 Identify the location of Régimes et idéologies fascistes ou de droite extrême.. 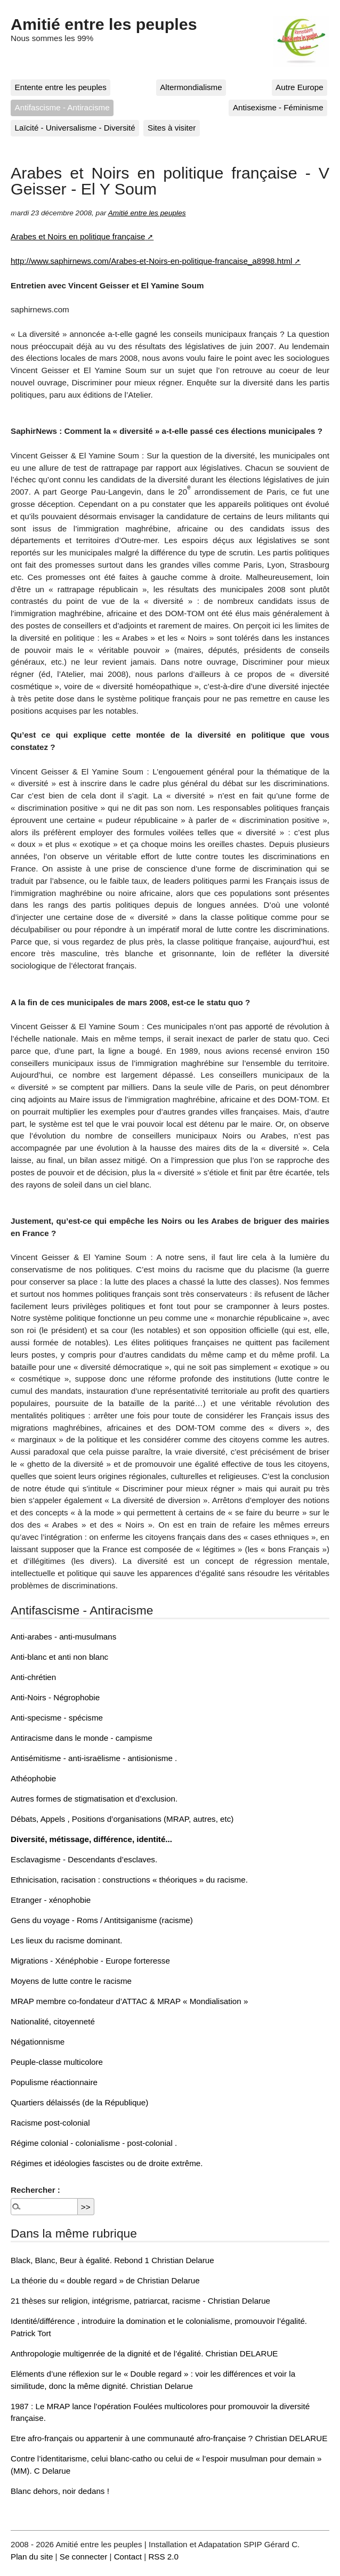
(107, 2163).